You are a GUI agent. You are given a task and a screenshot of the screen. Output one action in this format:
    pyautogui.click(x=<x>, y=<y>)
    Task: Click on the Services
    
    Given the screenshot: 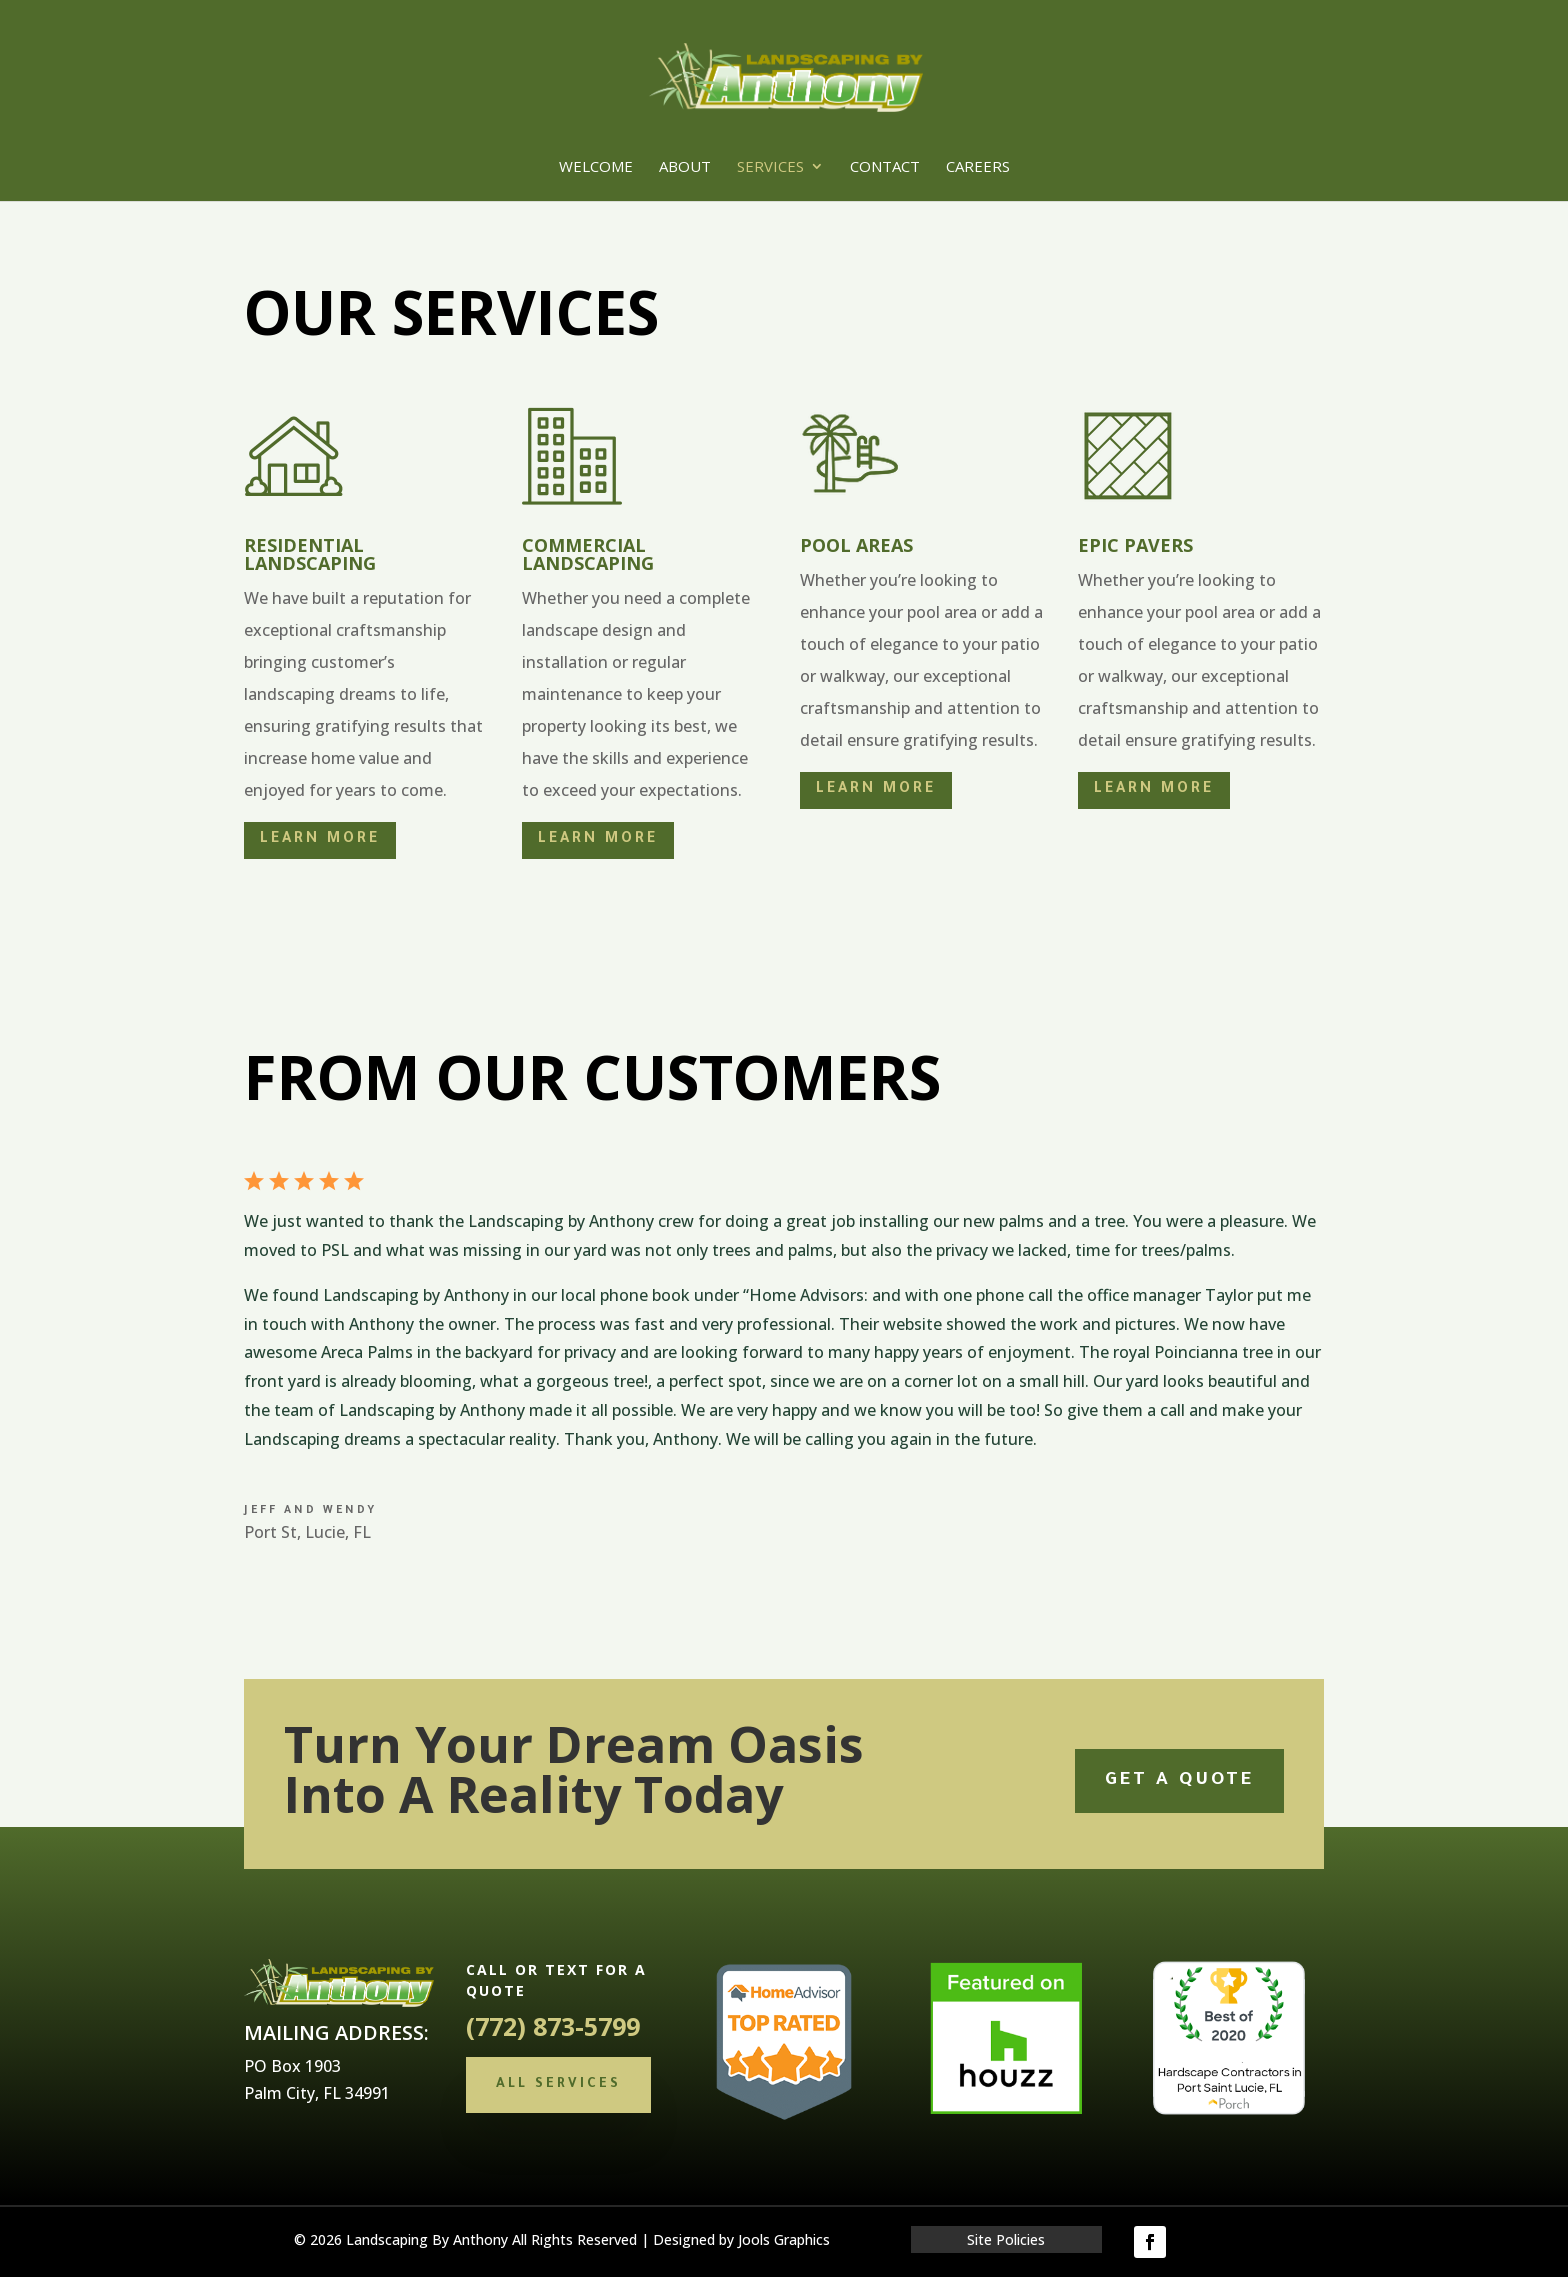 What is the action you would take?
    pyautogui.click(x=770, y=167)
    